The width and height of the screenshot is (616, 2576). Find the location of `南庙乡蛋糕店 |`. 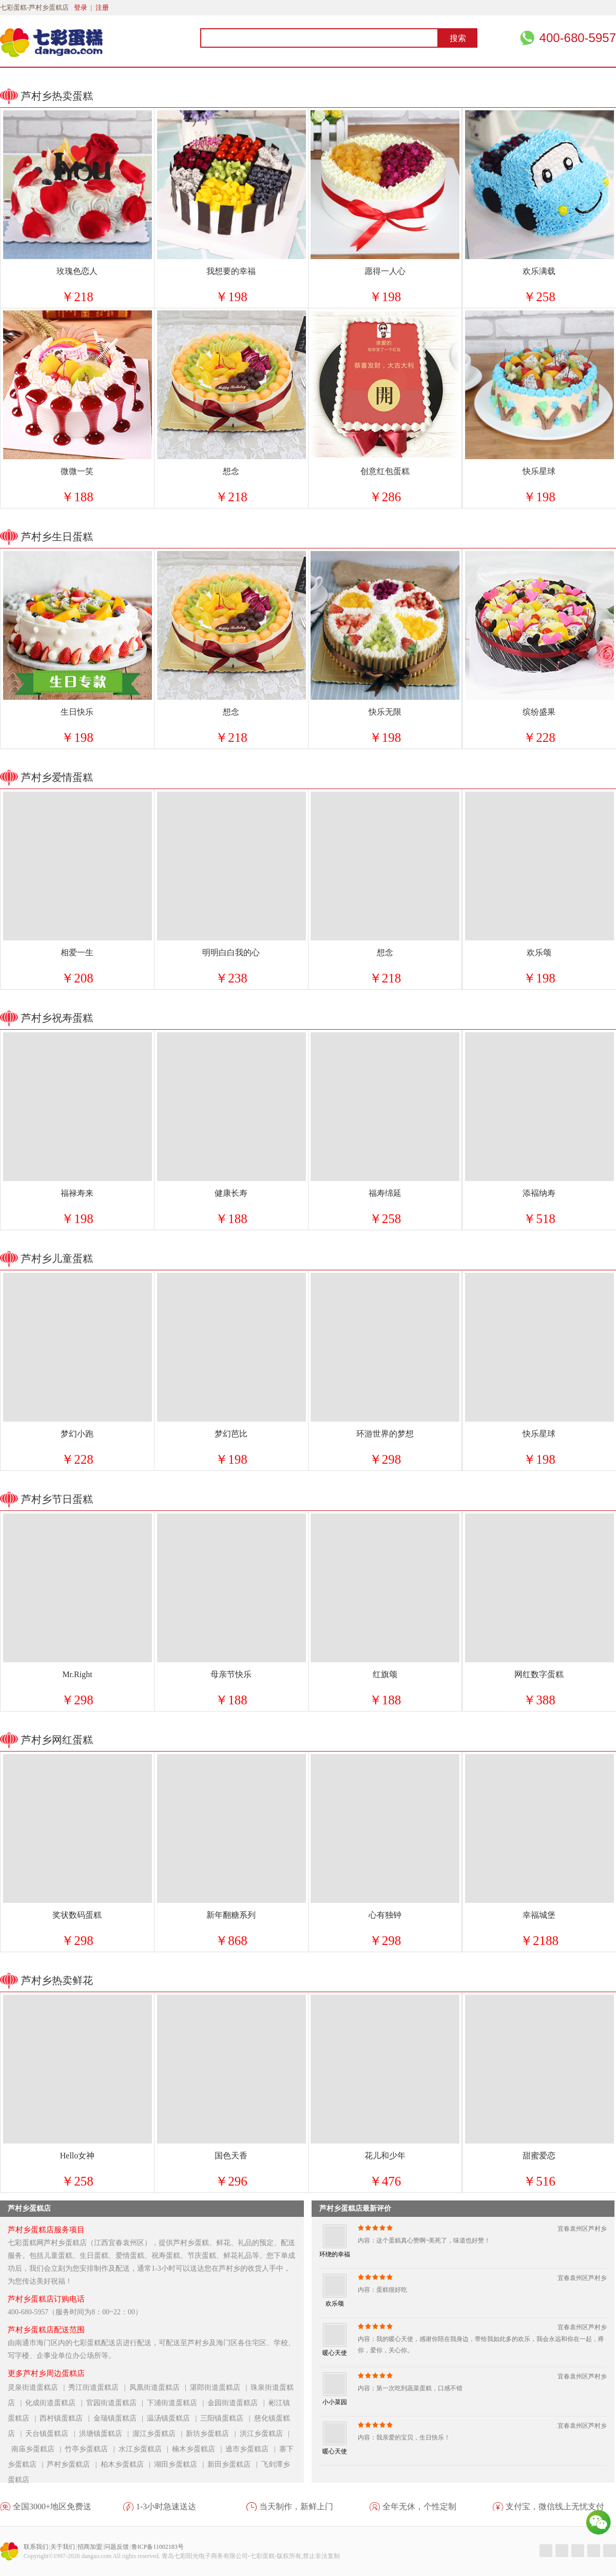

南庙乡蛋糕店 | is located at coordinates (38, 2449).